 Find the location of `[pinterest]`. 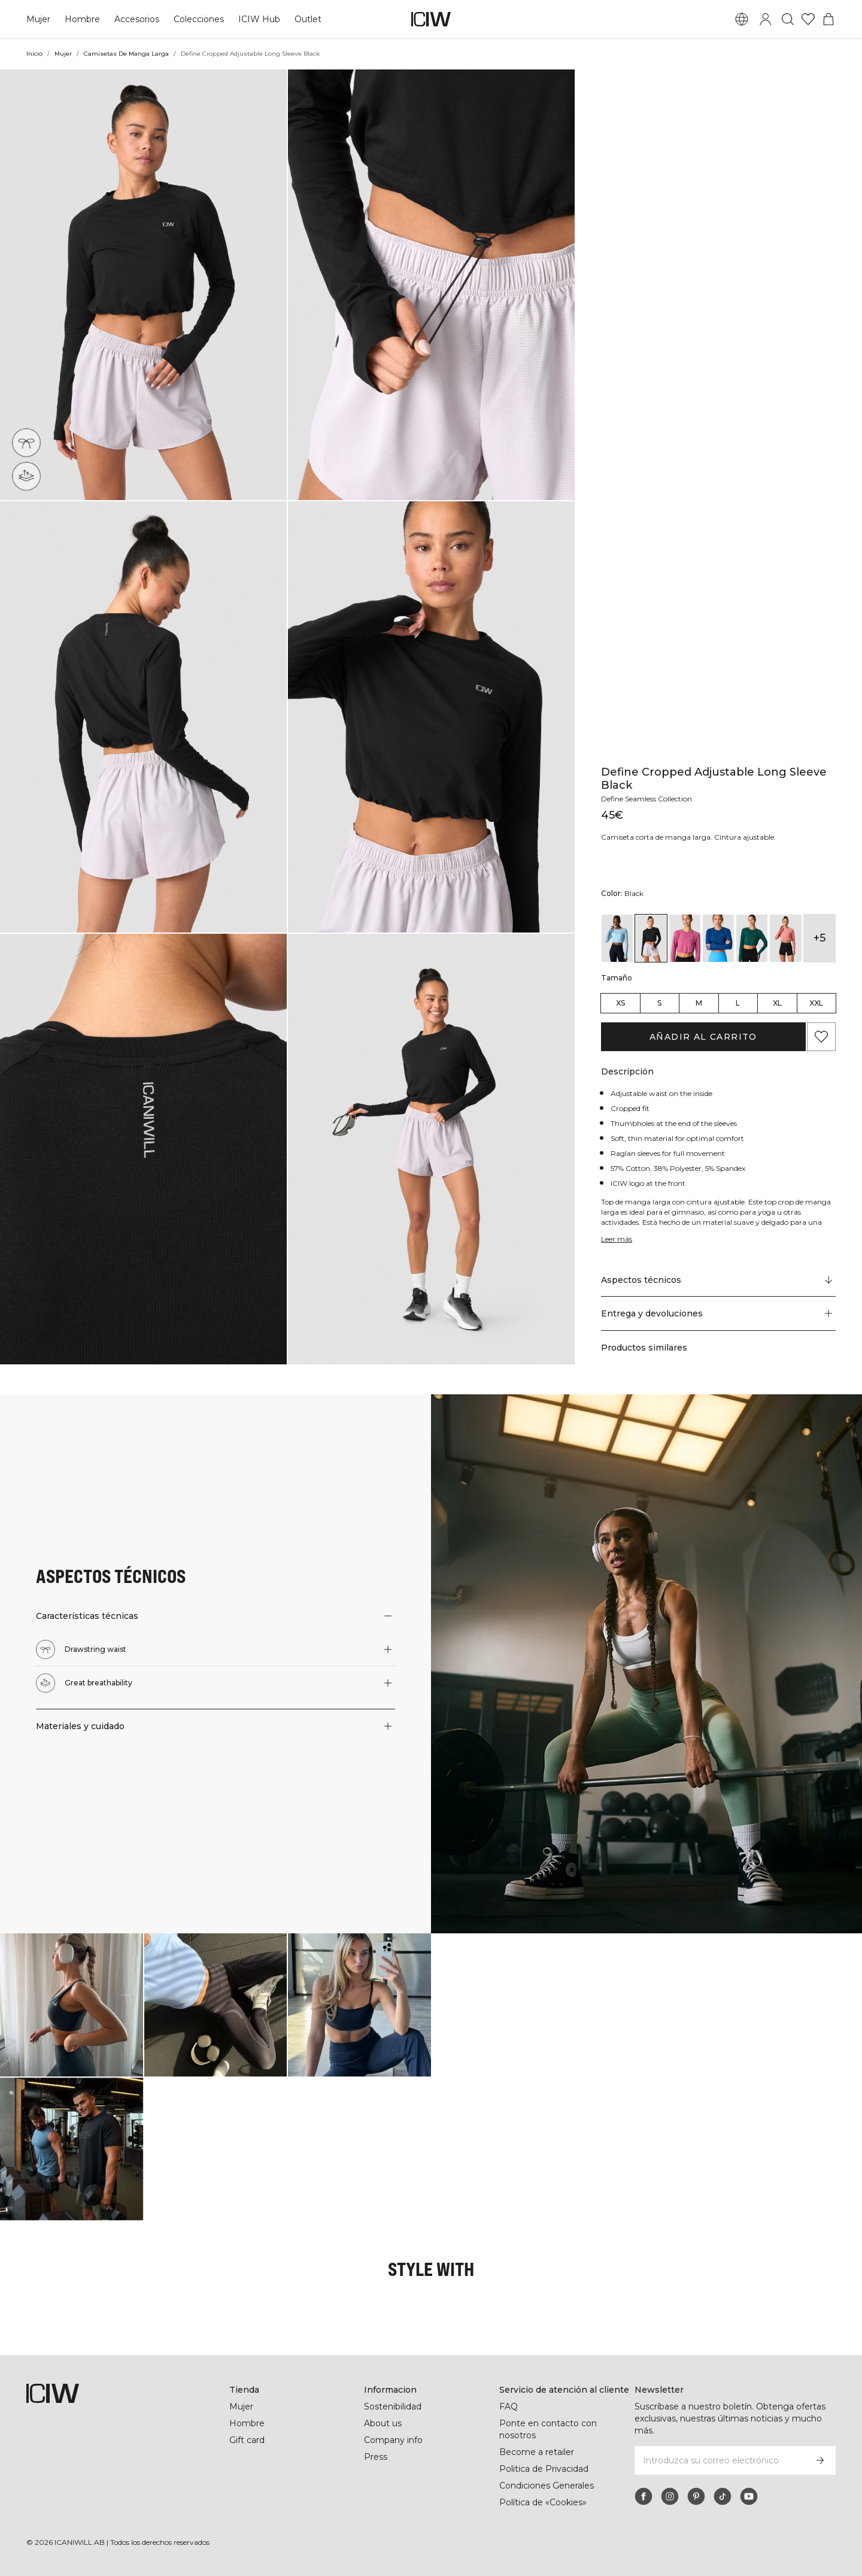

[pinterest] is located at coordinates (696, 2496).